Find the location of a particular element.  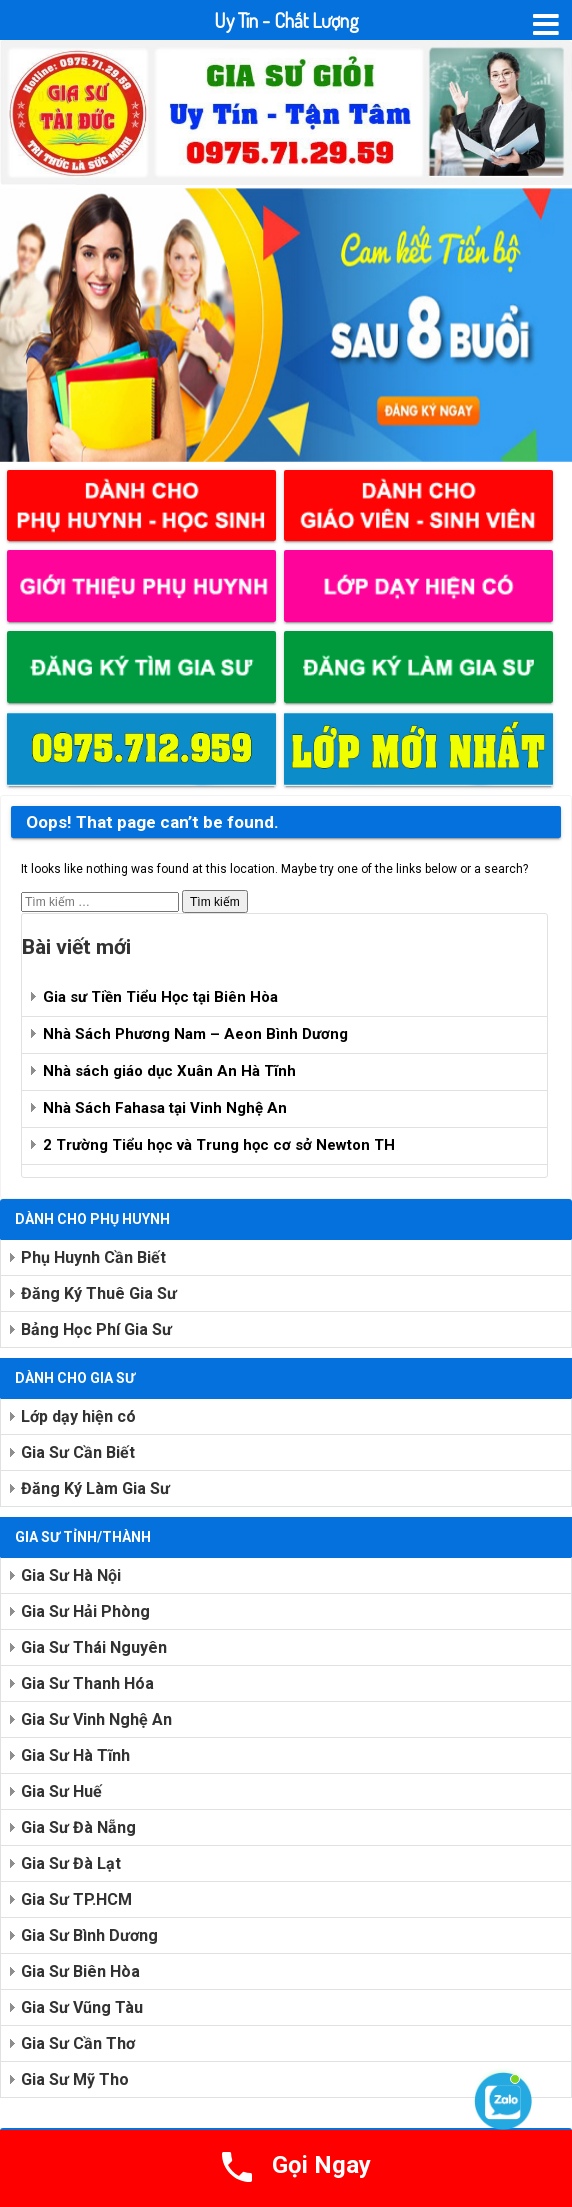

Nhà sách giáo dục Xuân An Hà Tĩnh is located at coordinates (169, 1071).